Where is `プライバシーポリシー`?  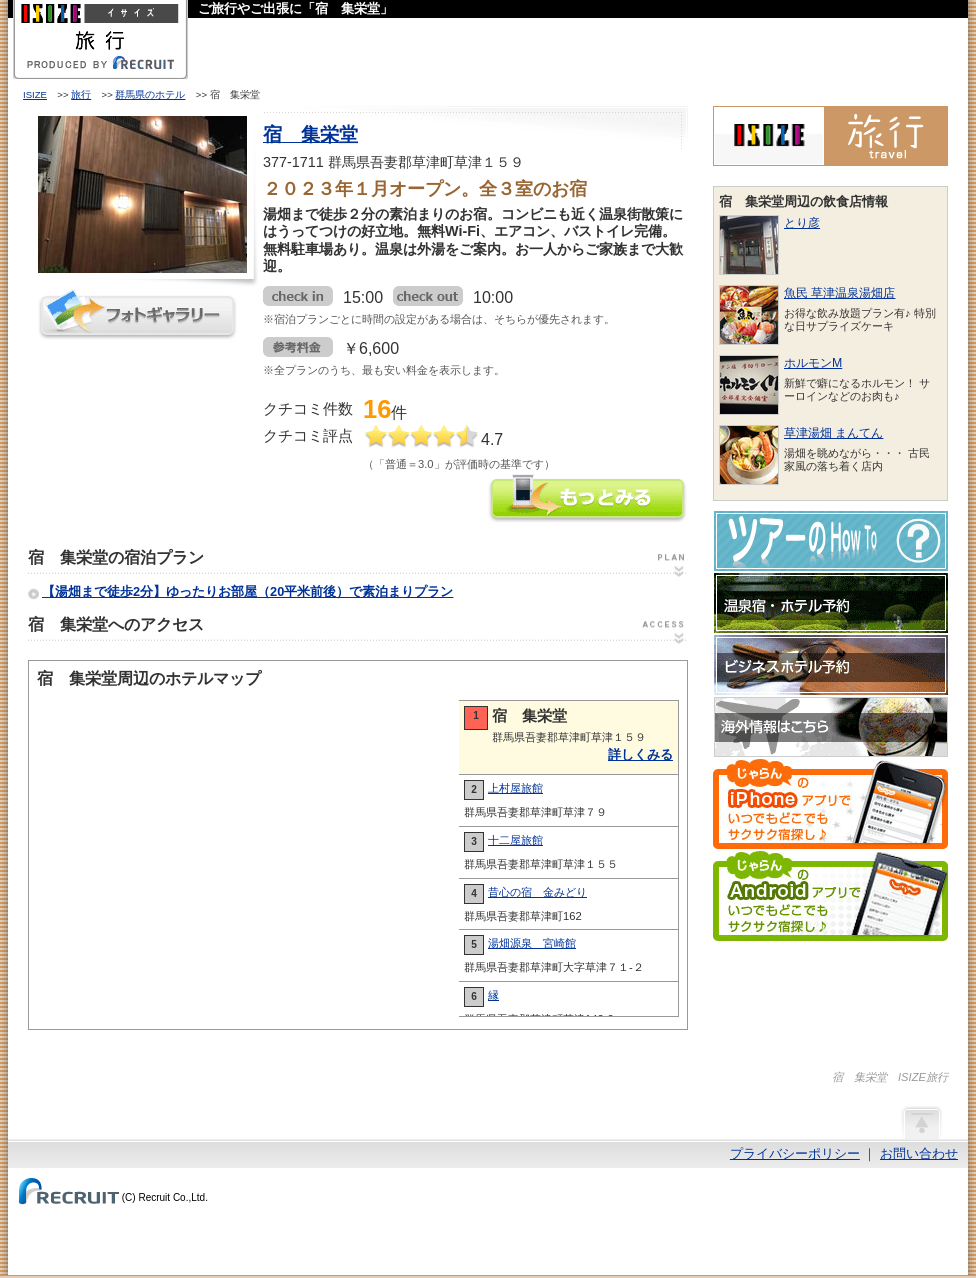
プライバシーポリシー is located at coordinates (795, 1153).